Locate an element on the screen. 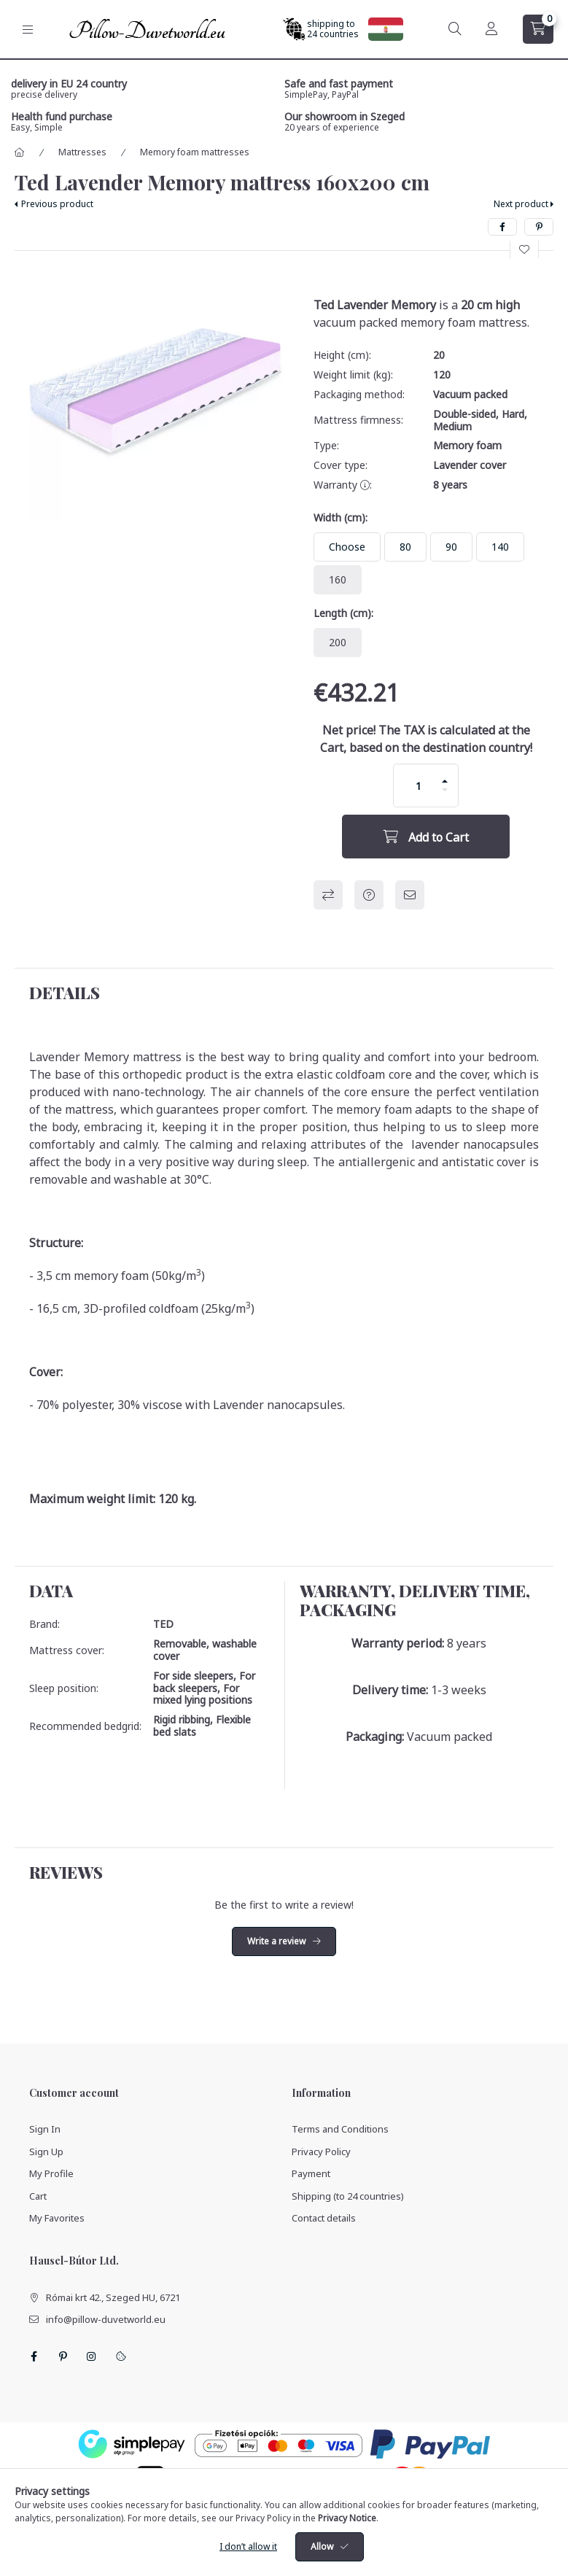  info@pillow-duvetworld.eu is located at coordinates (106, 2319).